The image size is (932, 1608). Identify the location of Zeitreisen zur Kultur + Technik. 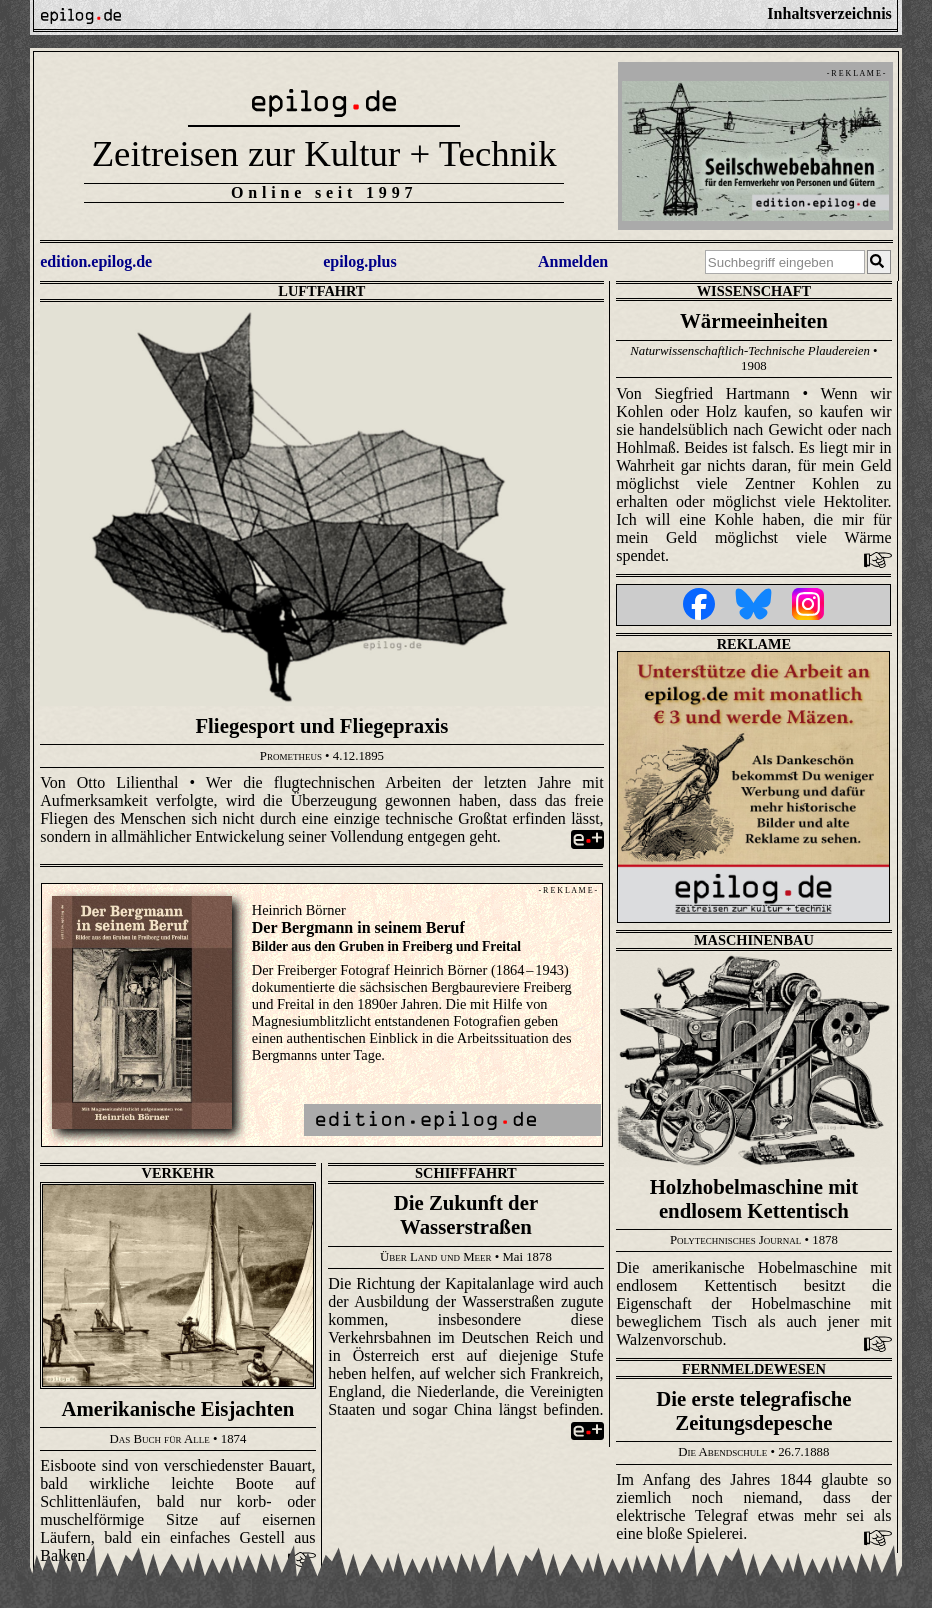
(324, 153).